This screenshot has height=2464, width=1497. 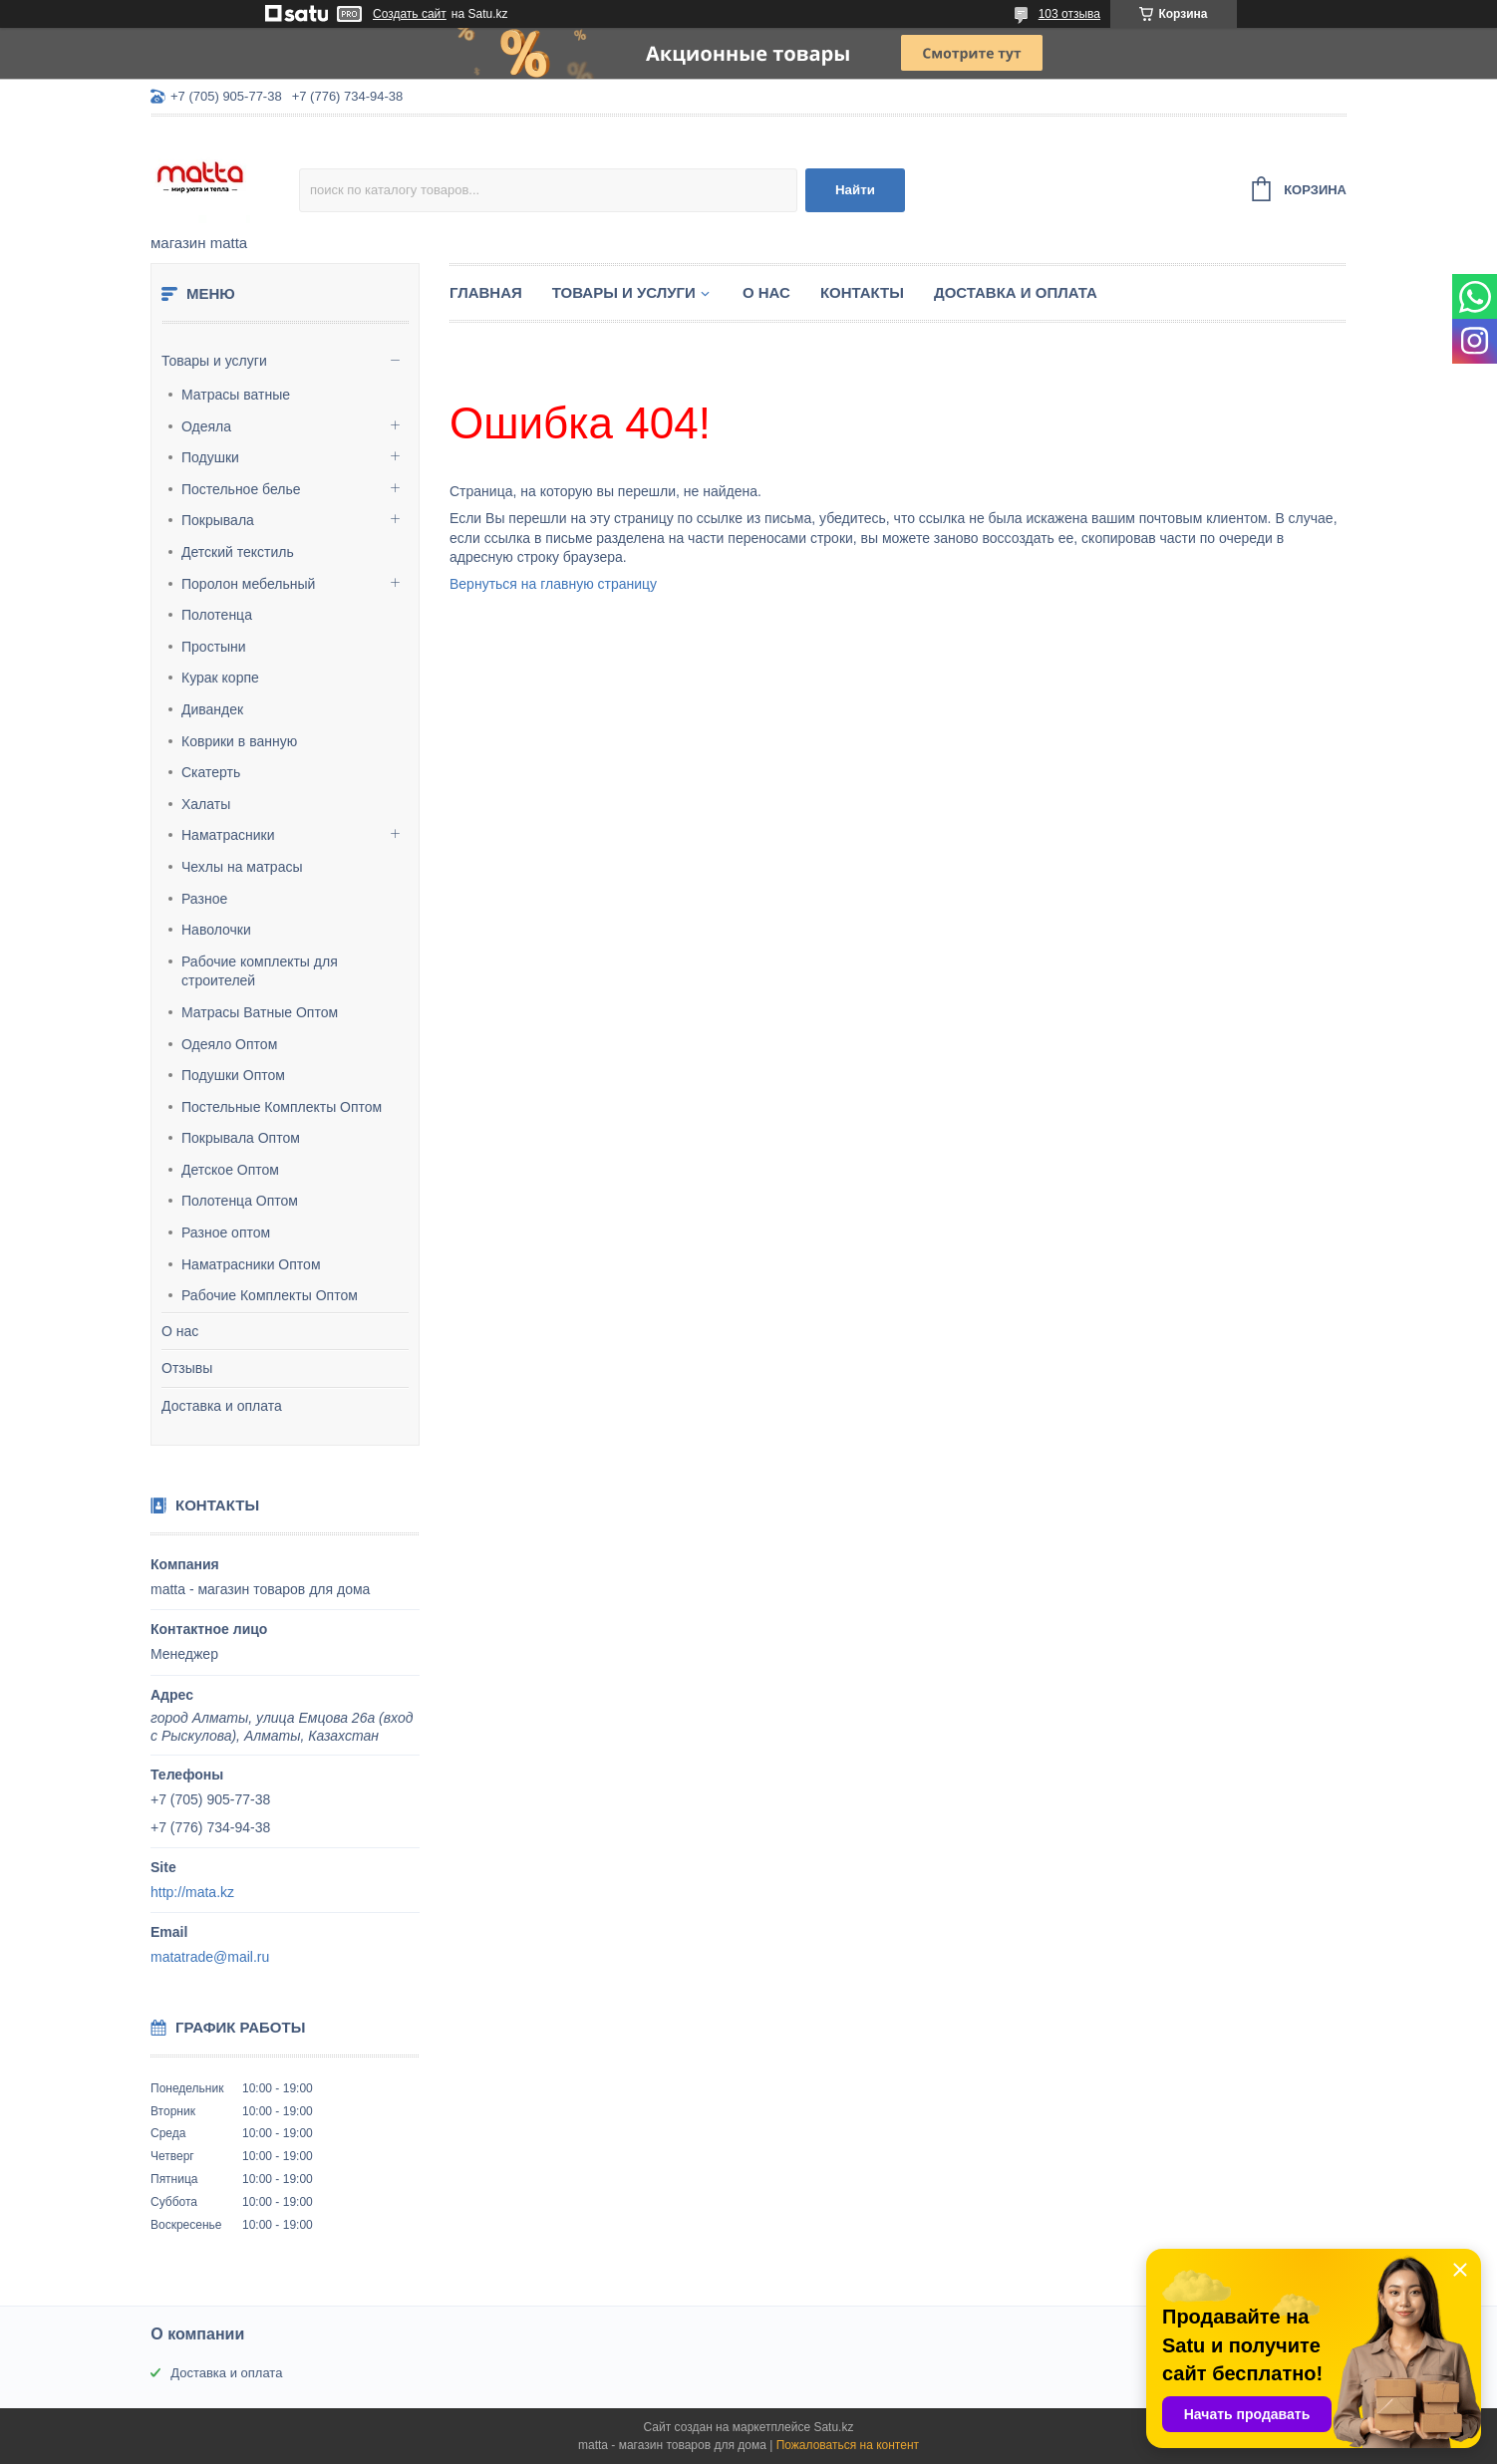 I want to click on Коврики в ванную, so click(x=239, y=741).